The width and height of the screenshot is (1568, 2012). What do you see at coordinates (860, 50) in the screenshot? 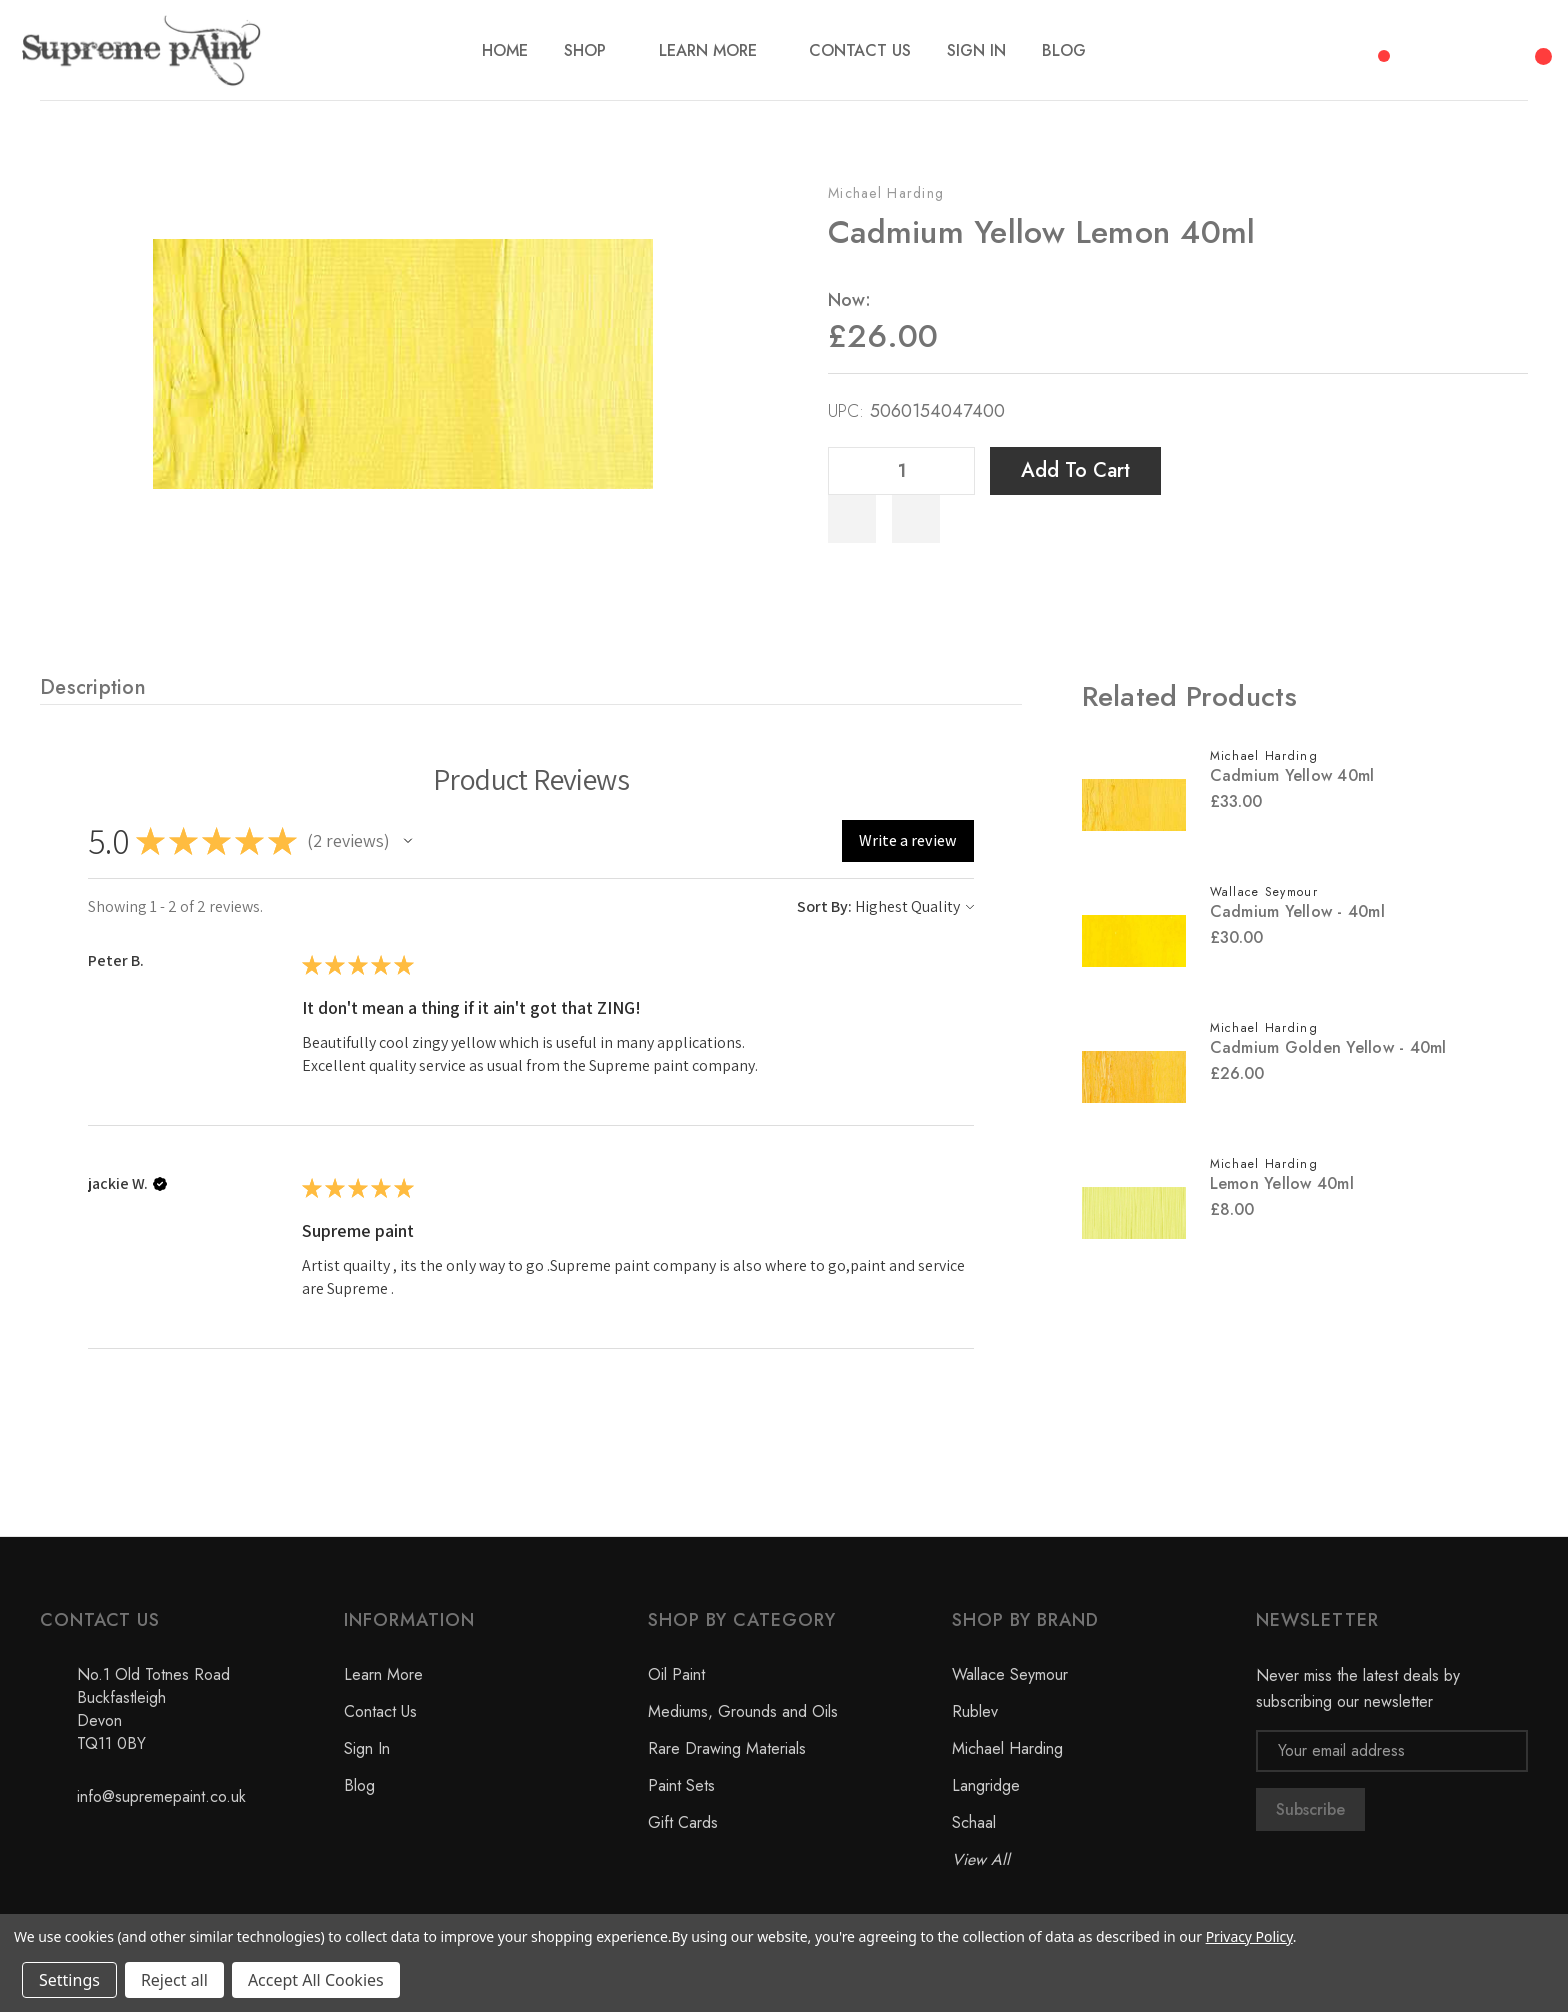
I see `[Contact Us]` at bounding box center [860, 50].